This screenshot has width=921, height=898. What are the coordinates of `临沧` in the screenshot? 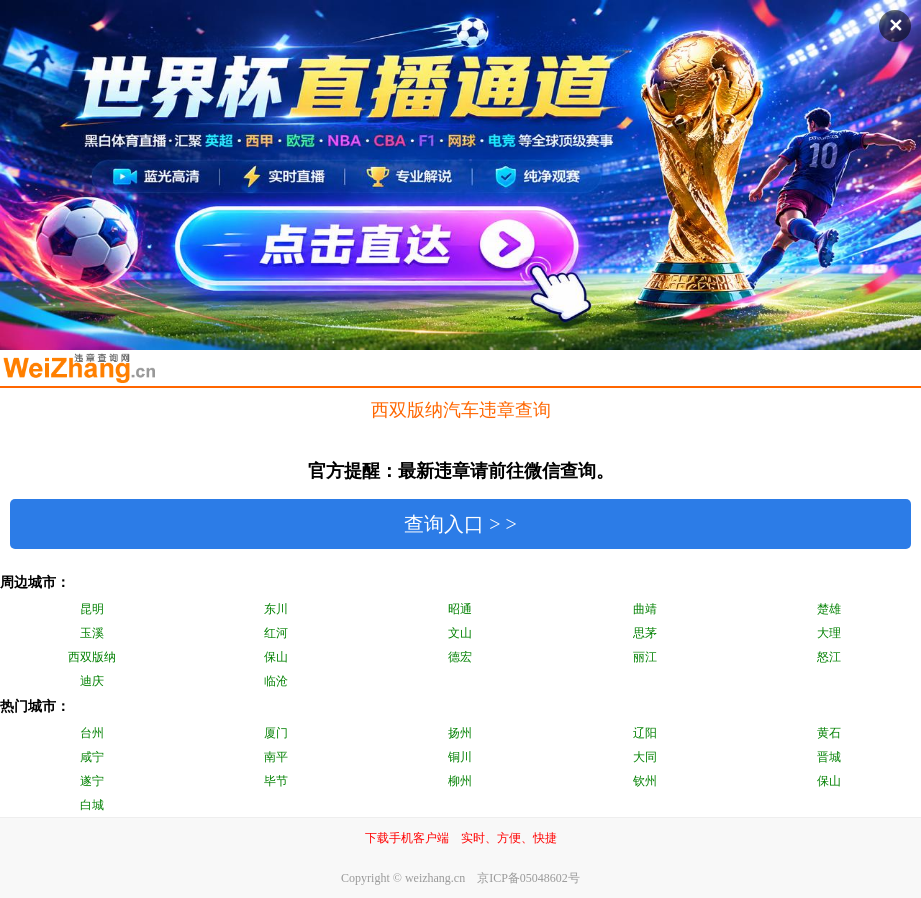 It's located at (276, 681).